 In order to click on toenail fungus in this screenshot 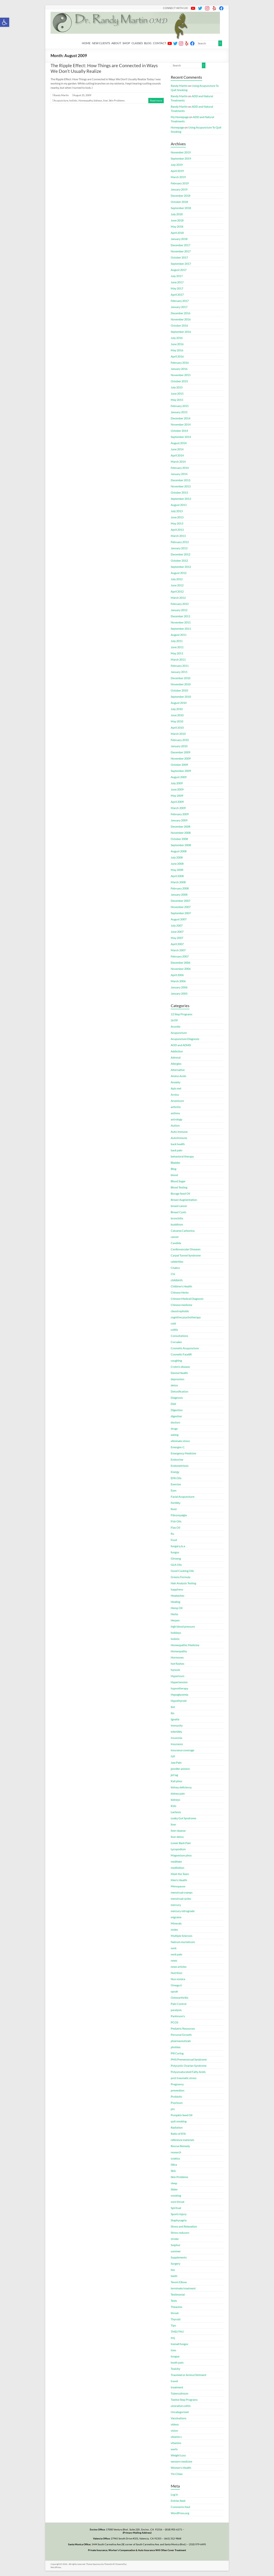, I will do `click(179, 2344)`.